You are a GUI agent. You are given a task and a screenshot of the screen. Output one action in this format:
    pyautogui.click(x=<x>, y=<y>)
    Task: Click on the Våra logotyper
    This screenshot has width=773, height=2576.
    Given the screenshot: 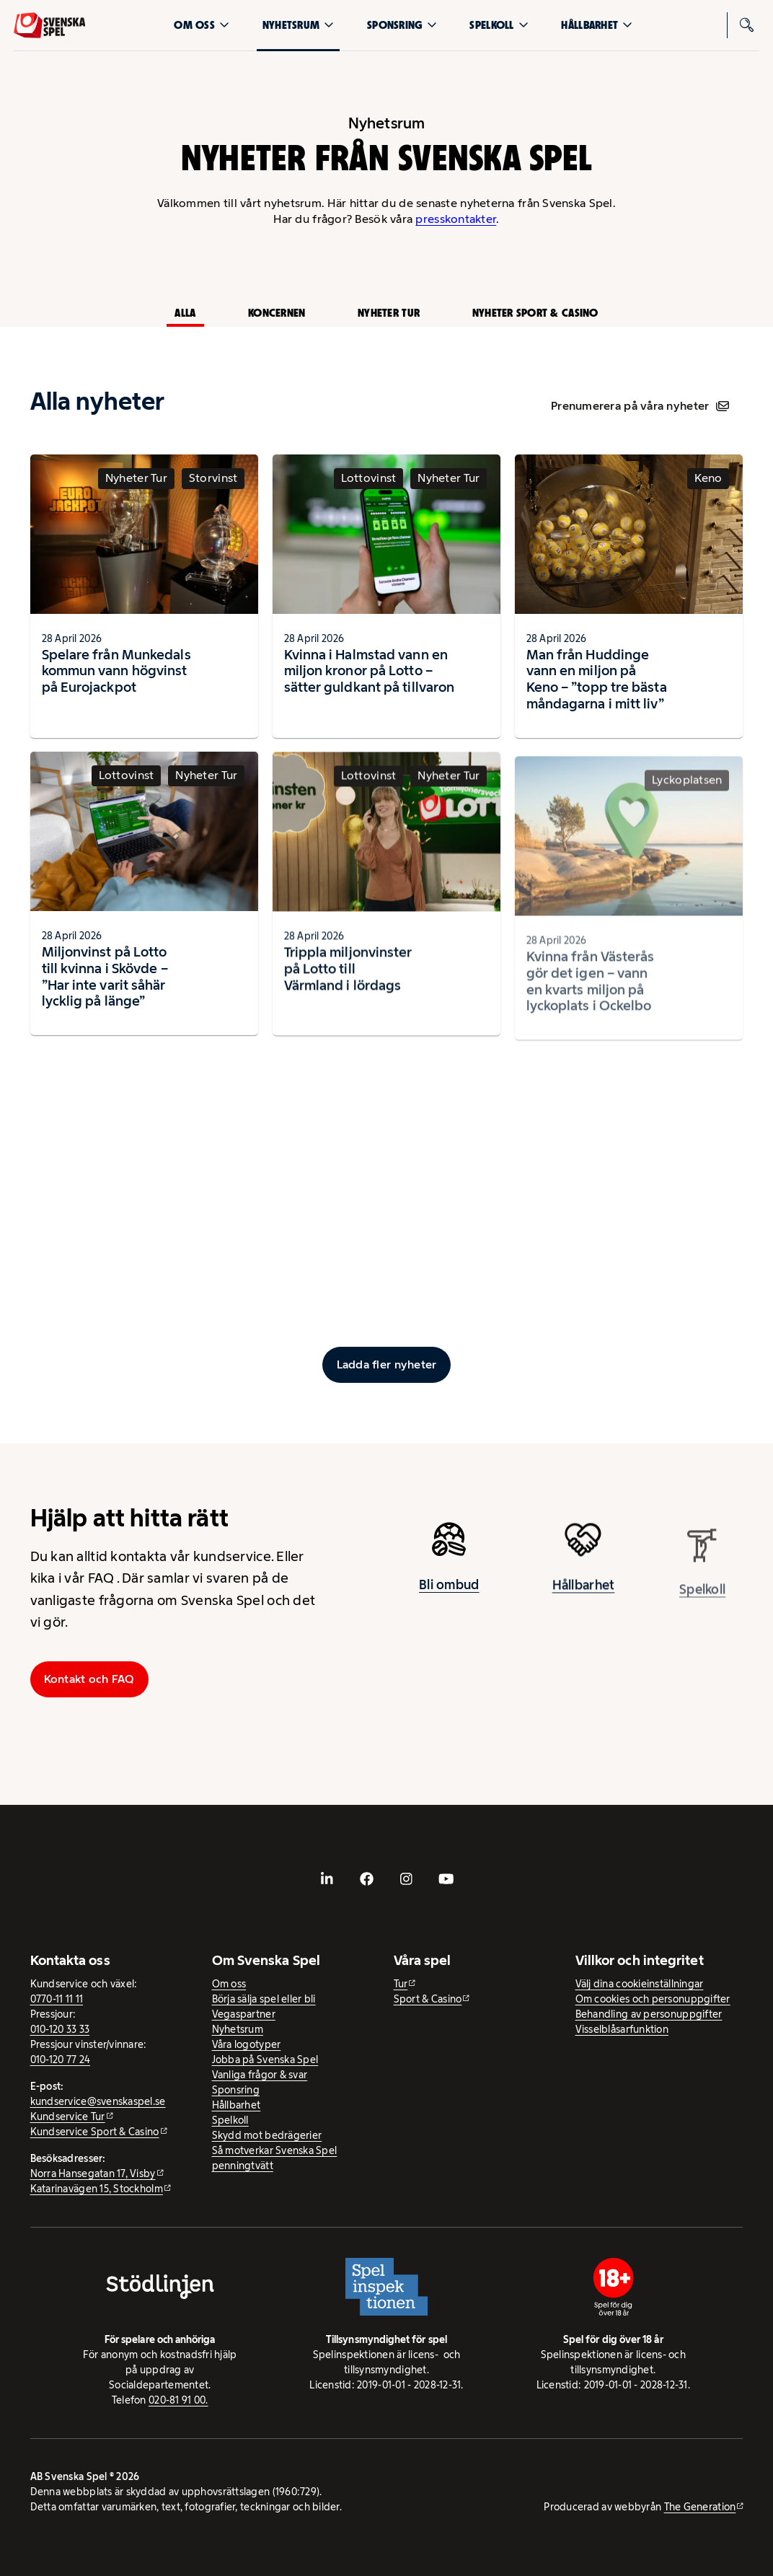 What is the action you would take?
    pyautogui.click(x=246, y=2044)
    